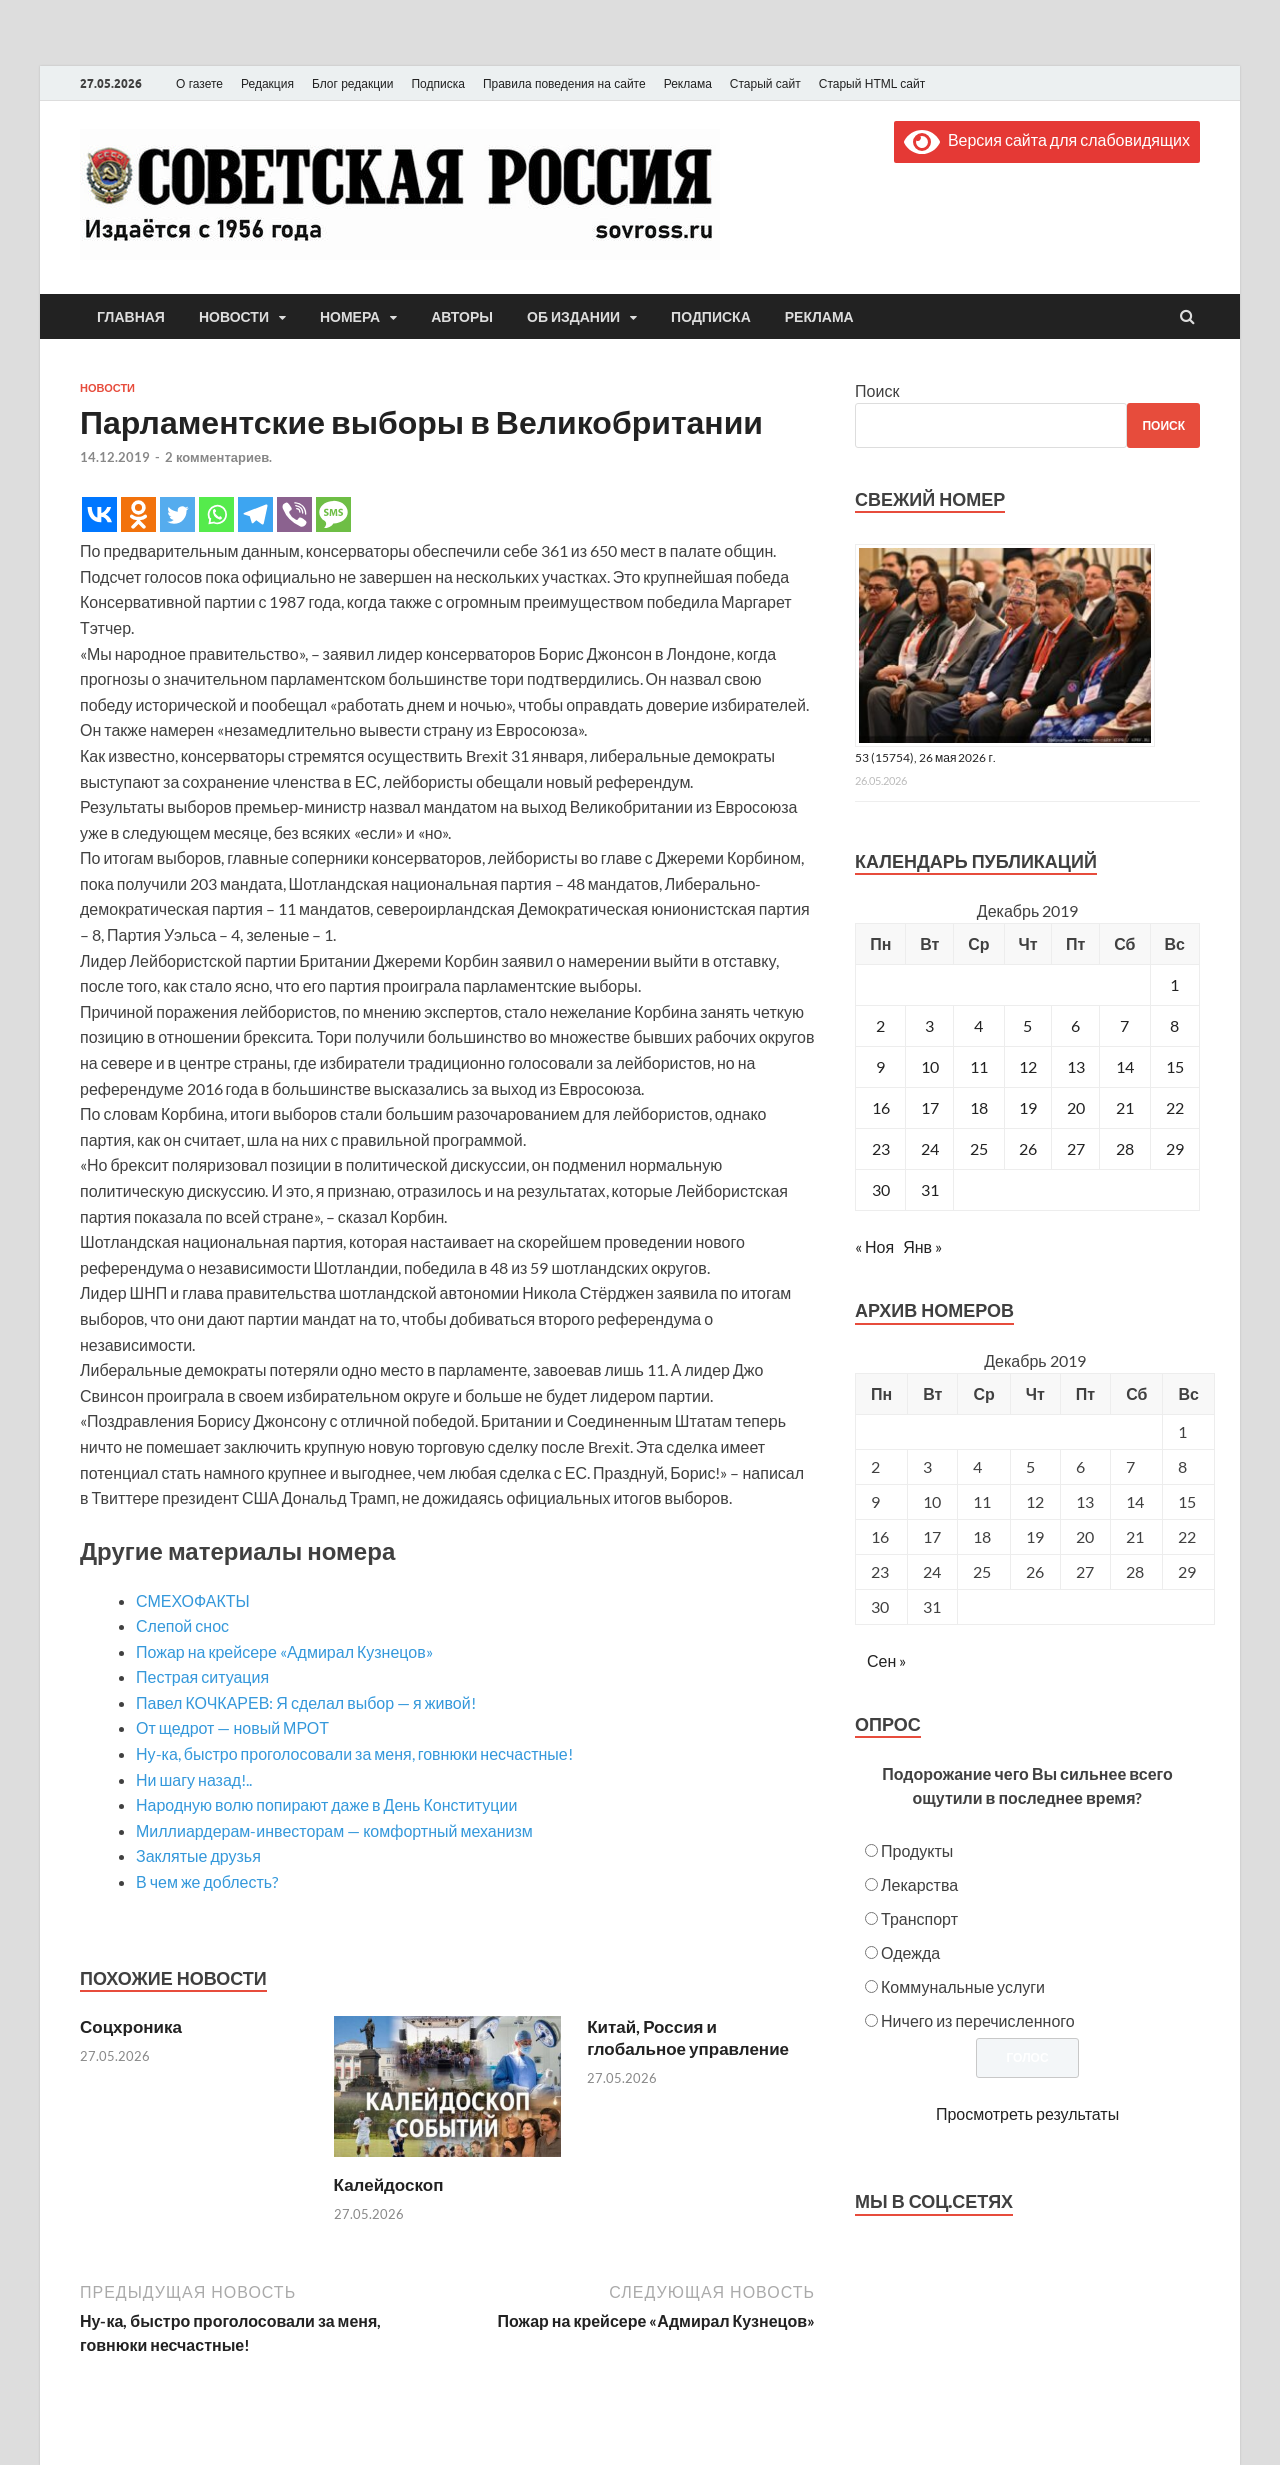 The width and height of the screenshot is (1280, 2465). I want to click on 20 [Записи, опубликованные 20.12.2019], so click(1076, 1107).